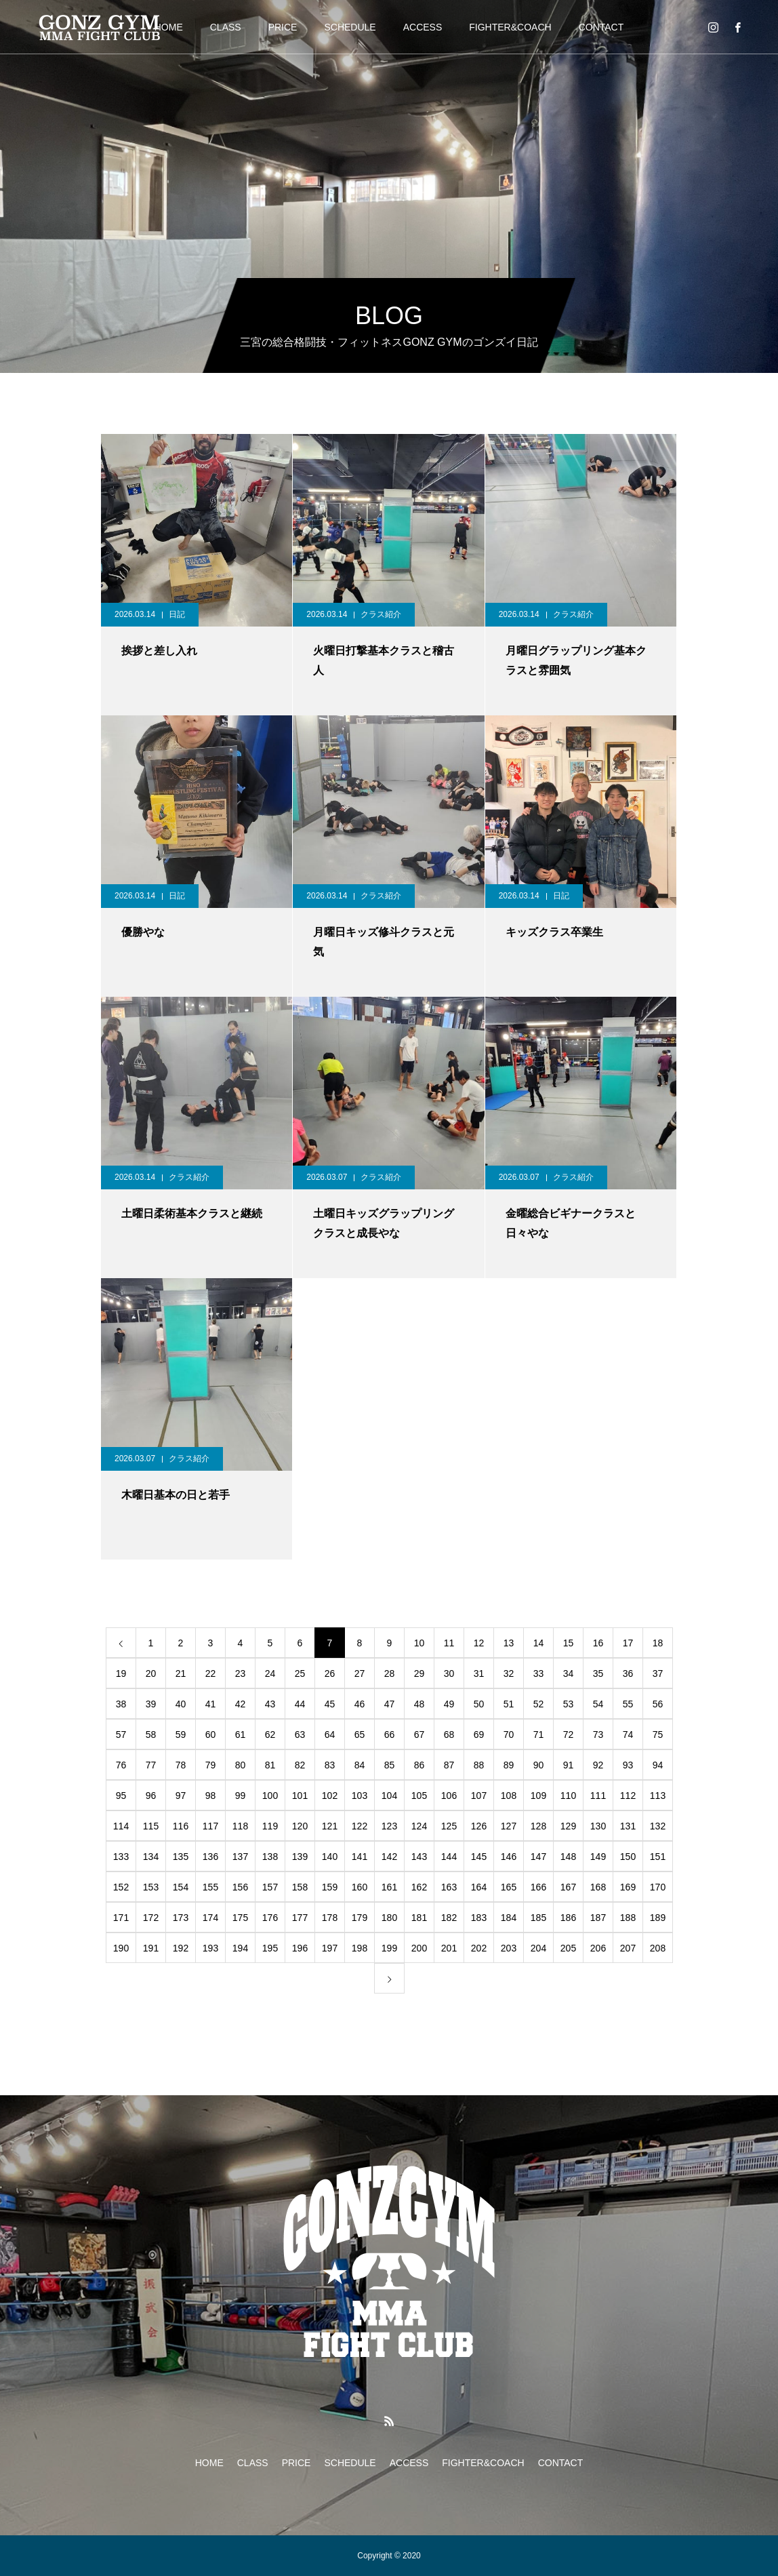  What do you see at coordinates (349, 27) in the screenshot?
I see `SCHEDULE` at bounding box center [349, 27].